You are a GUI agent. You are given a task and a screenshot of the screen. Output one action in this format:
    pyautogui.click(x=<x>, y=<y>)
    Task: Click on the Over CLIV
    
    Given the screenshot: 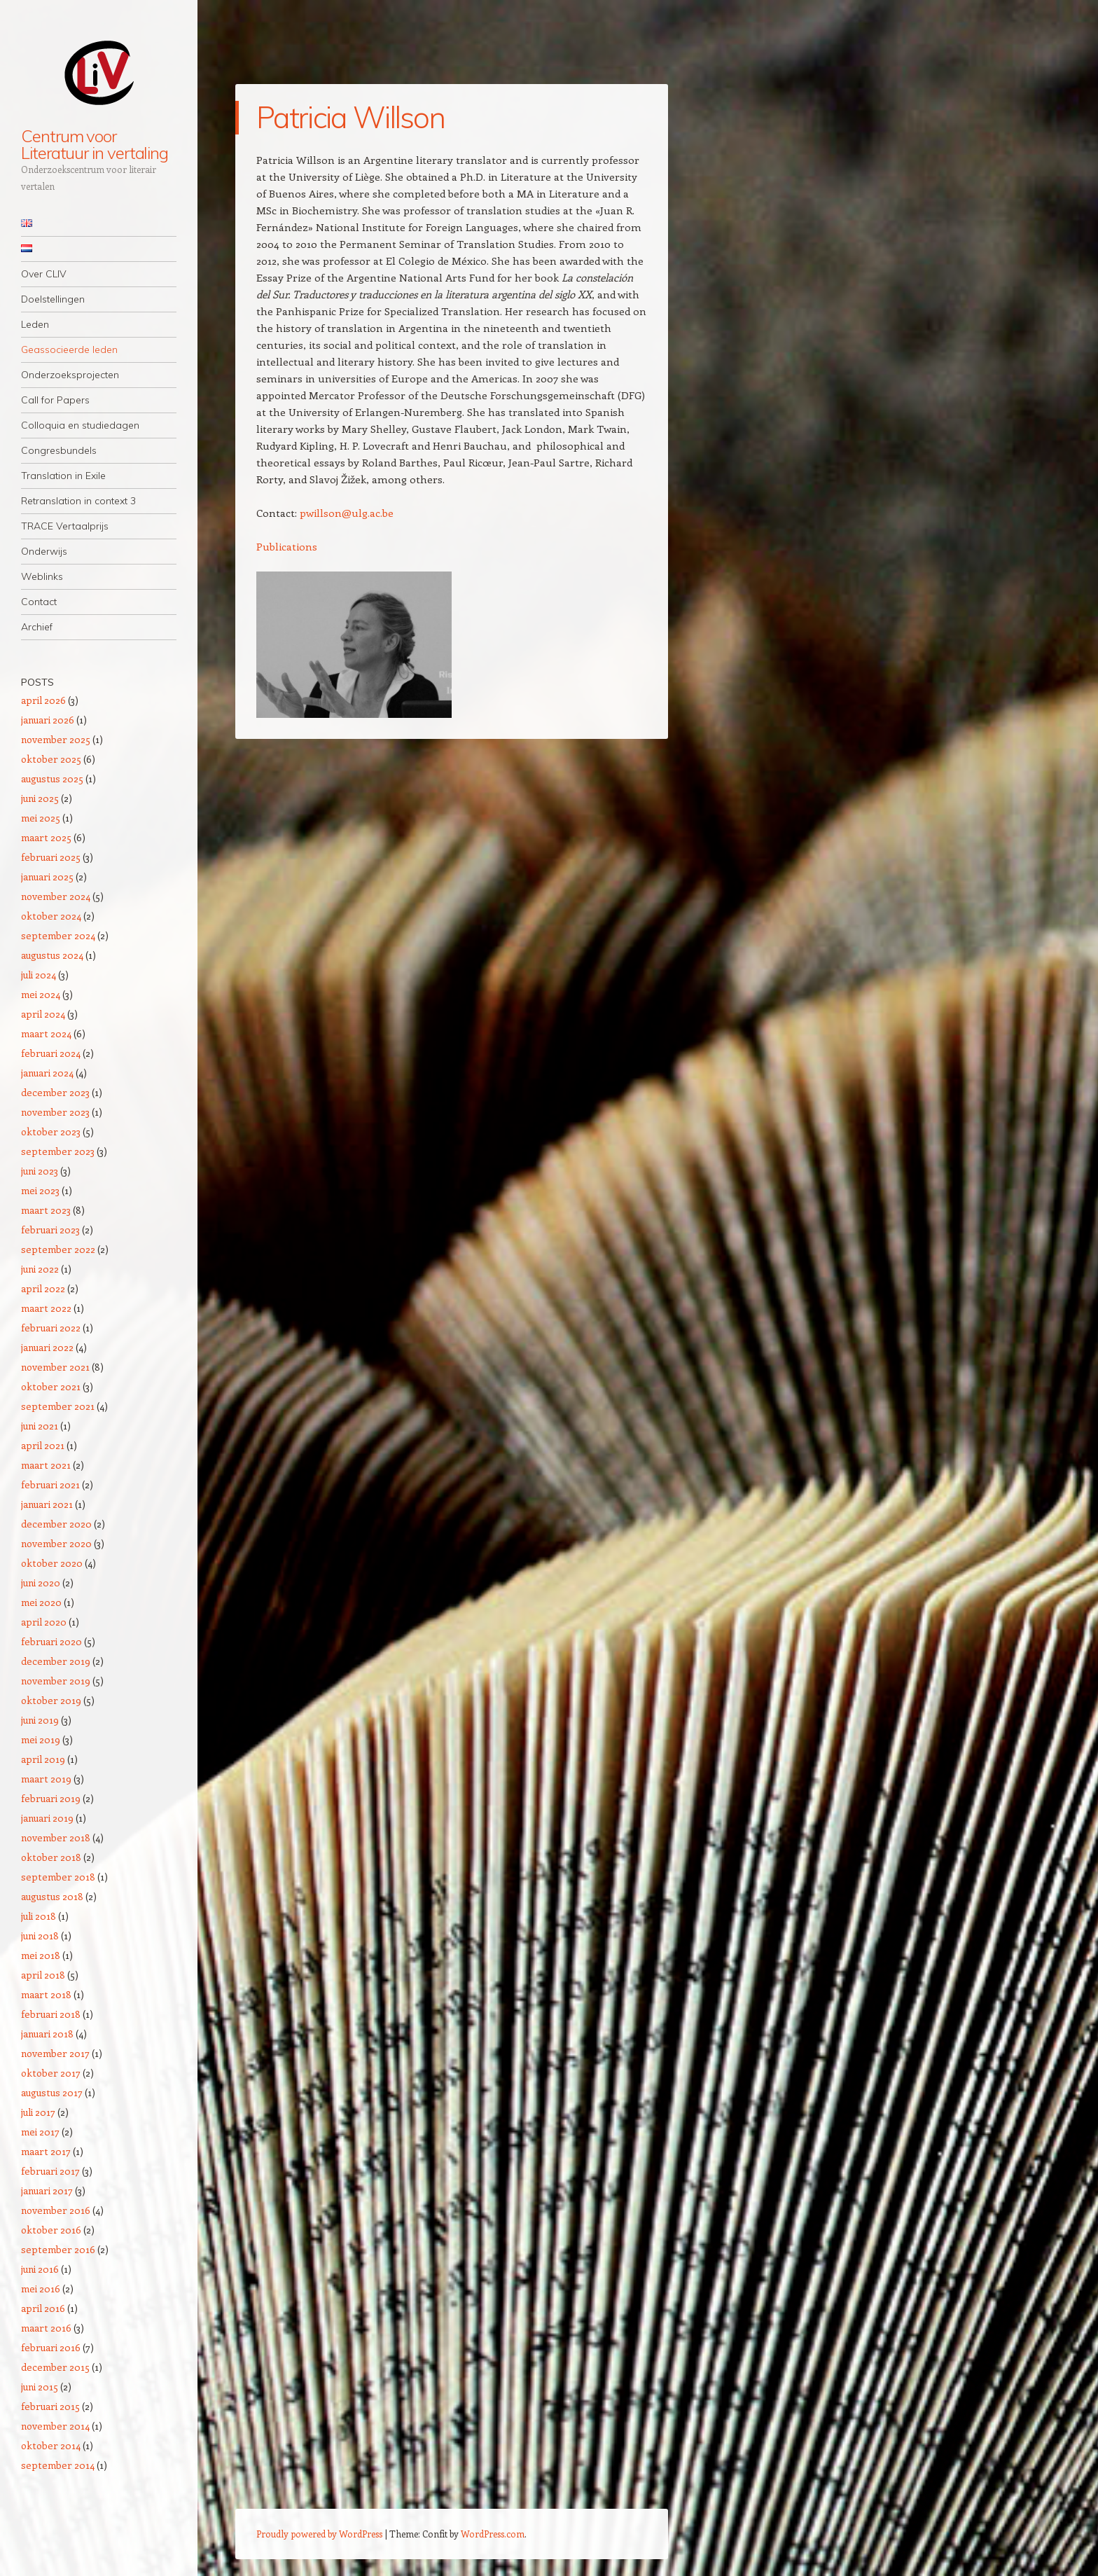 What is the action you would take?
    pyautogui.click(x=44, y=274)
    